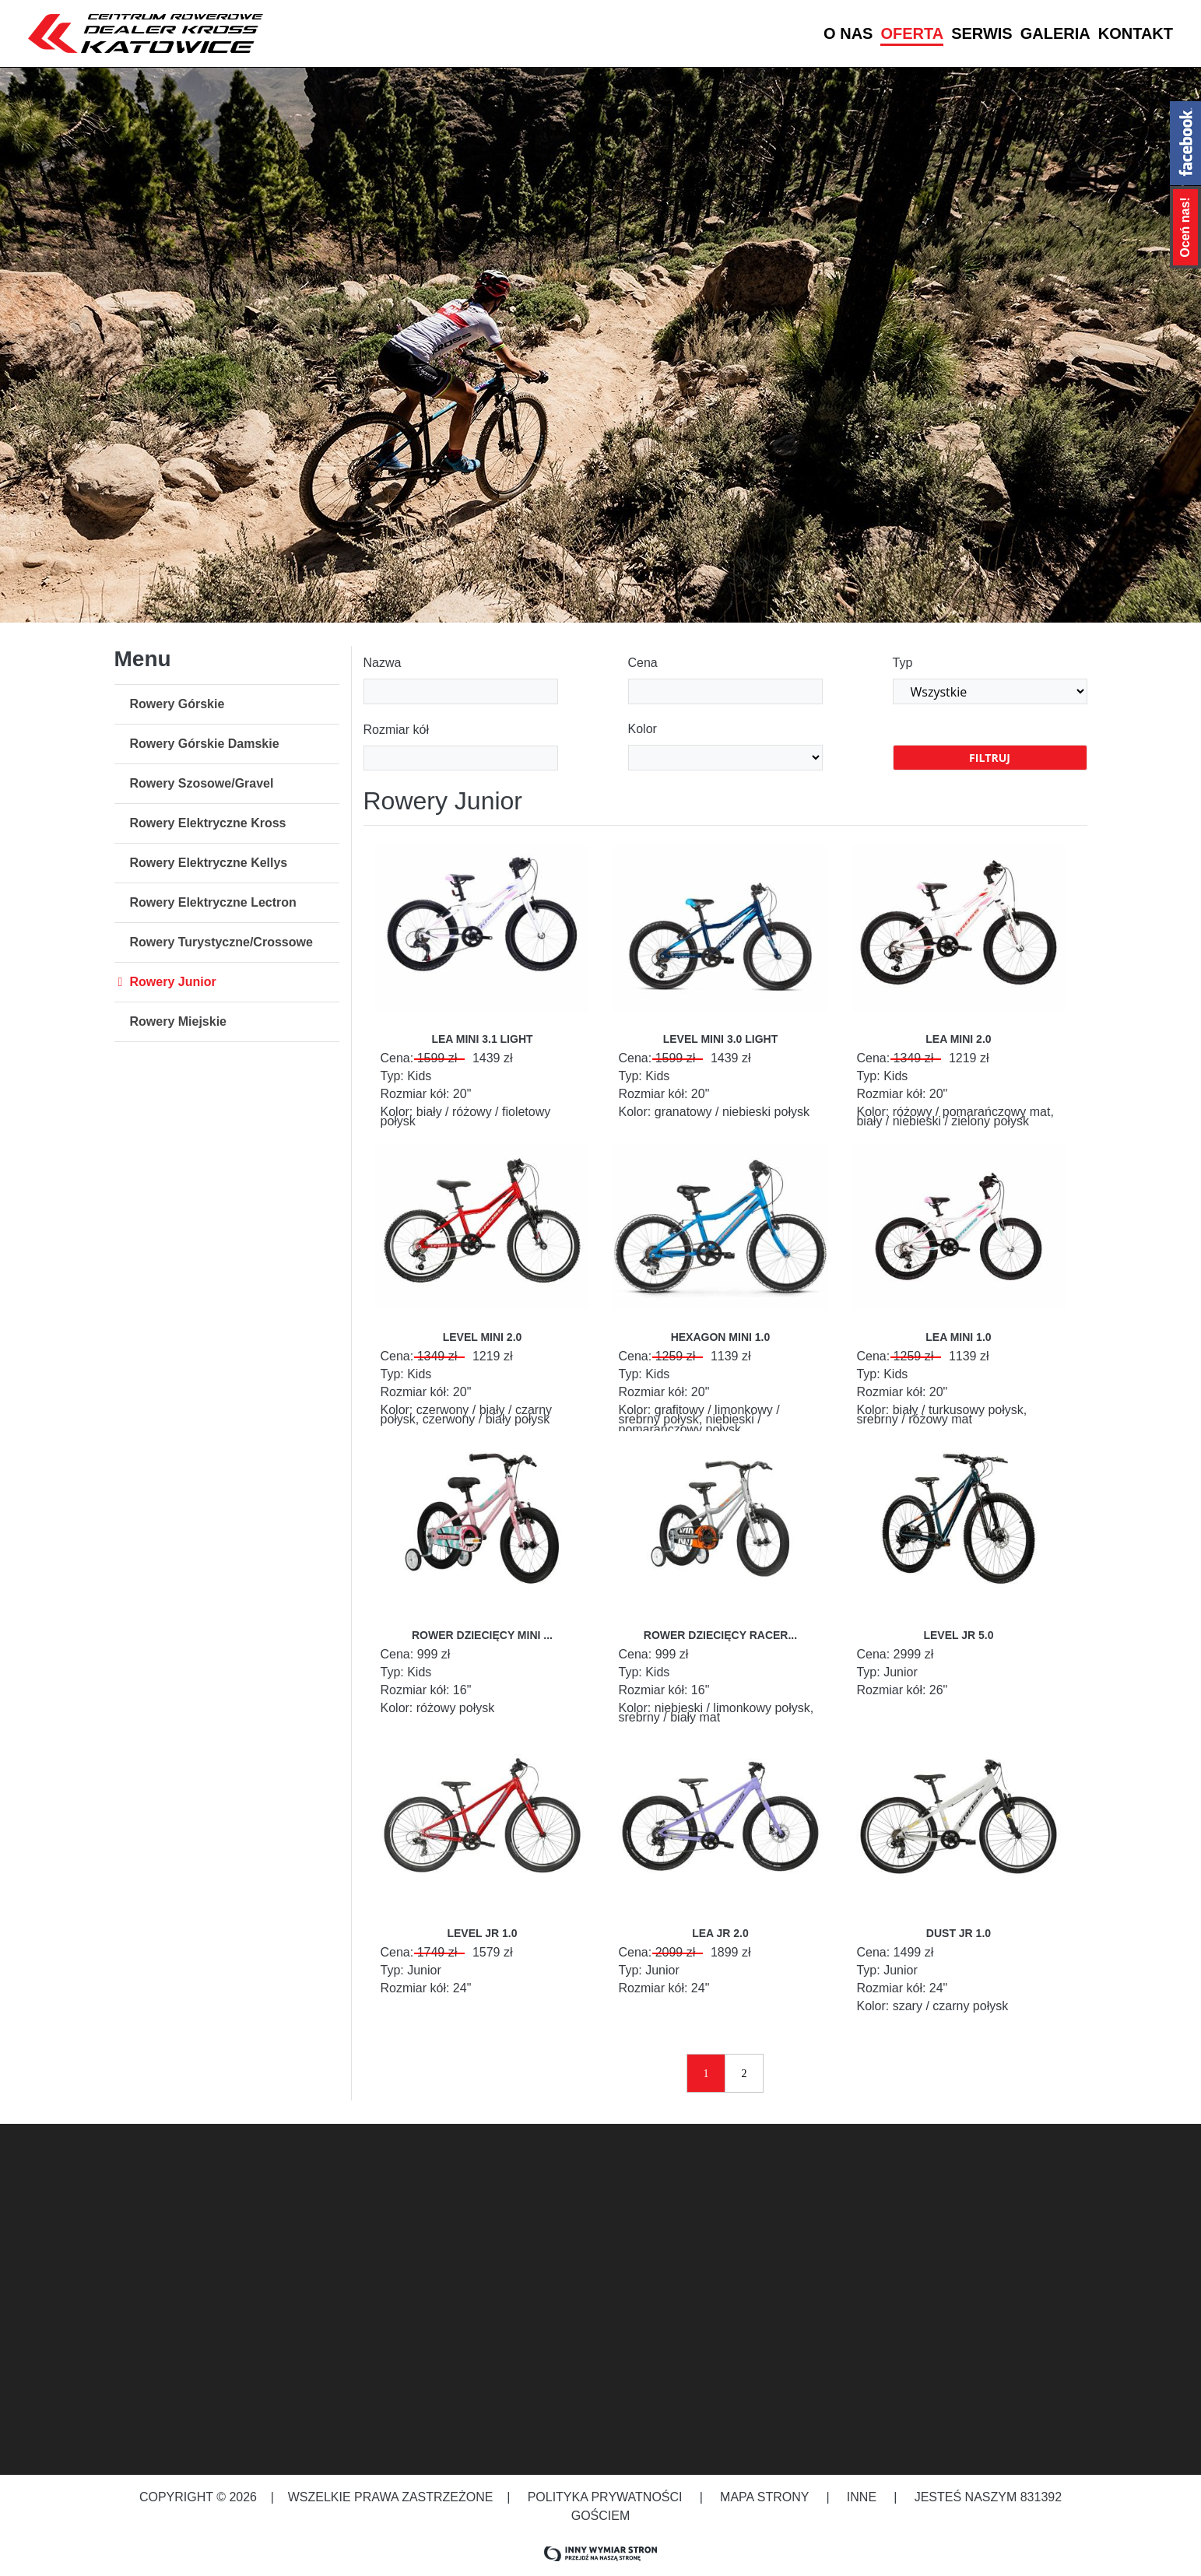 Image resolution: width=1201 pixels, height=2576 pixels. What do you see at coordinates (173, 981) in the screenshot?
I see `Rowery Junior` at bounding box center [173, 981].